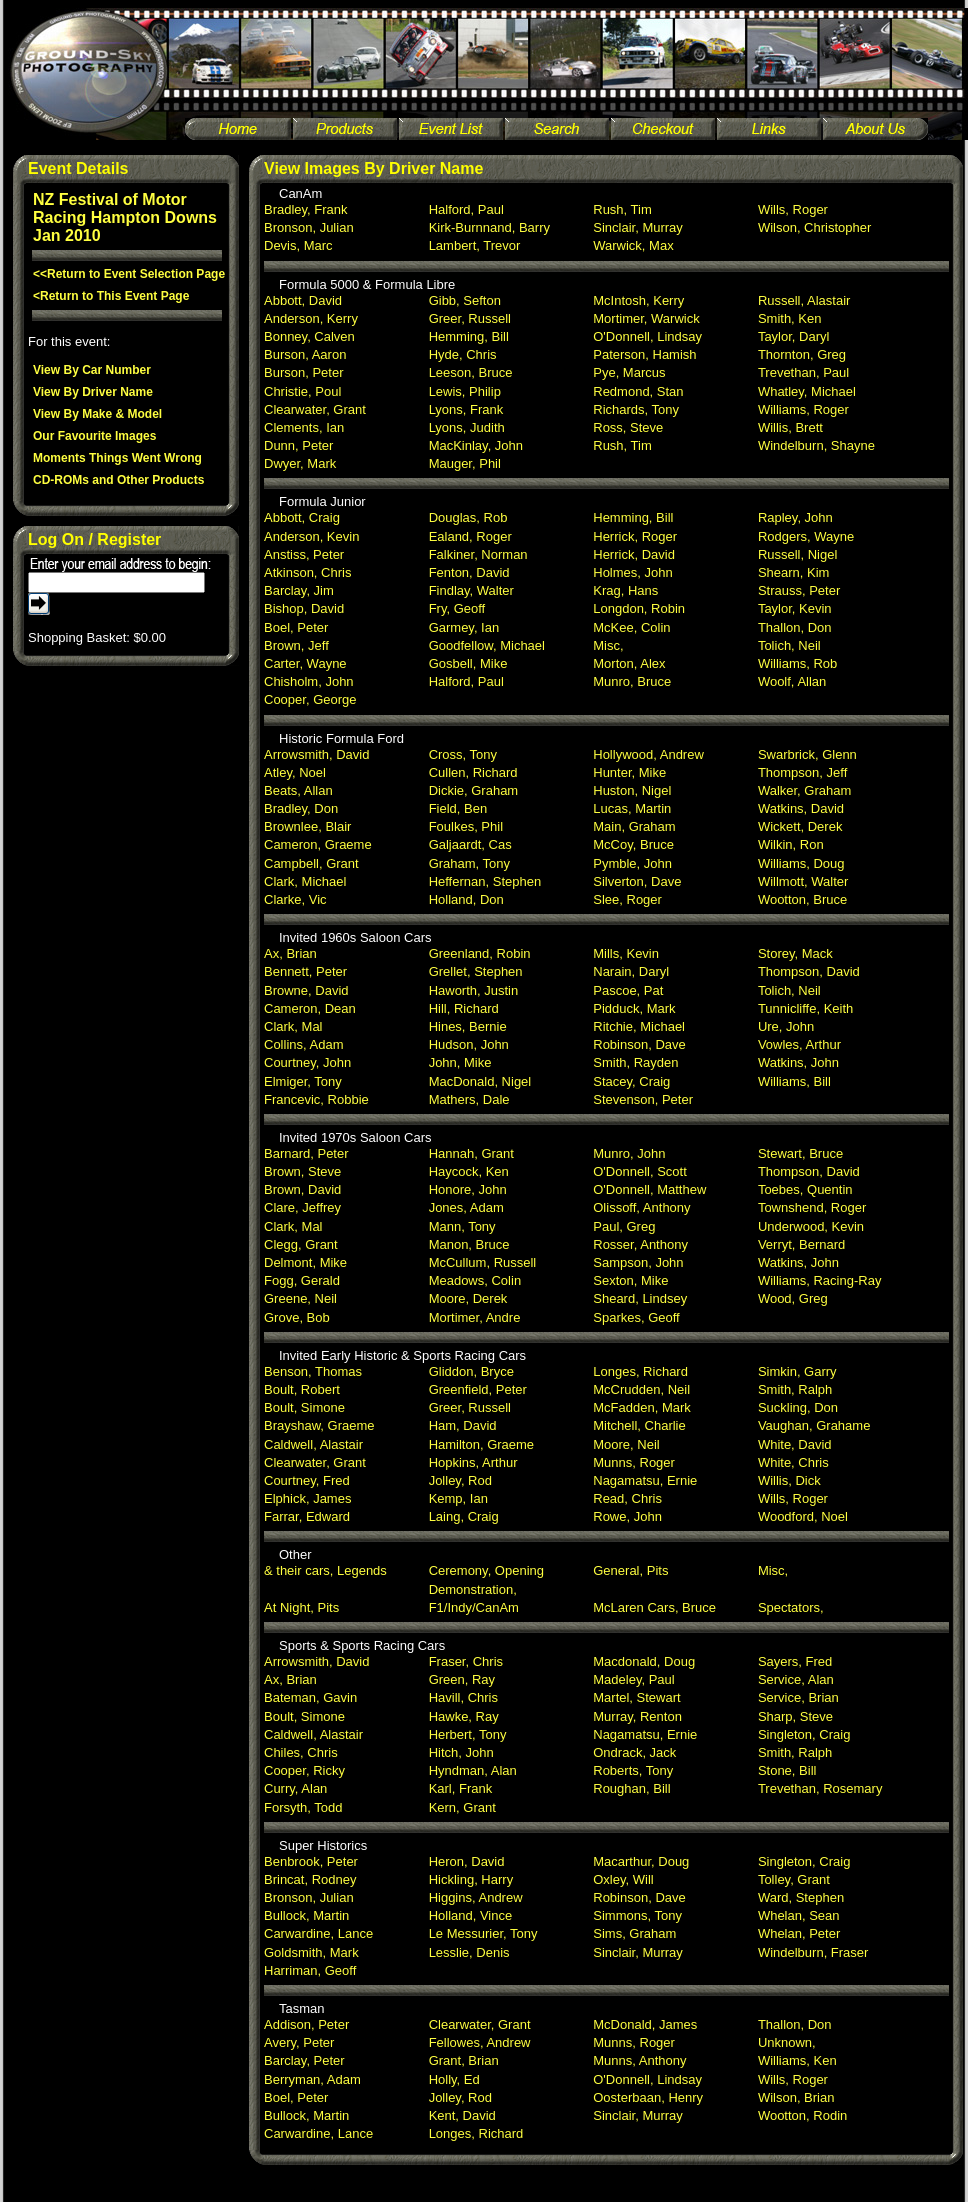 Image resolution: width=968 pixels, height=2202 pixels. What do you see at coordinates (469, 1099) in the screenshot?
I see `Mathers, Dale` at bounding box center [469, 1099].